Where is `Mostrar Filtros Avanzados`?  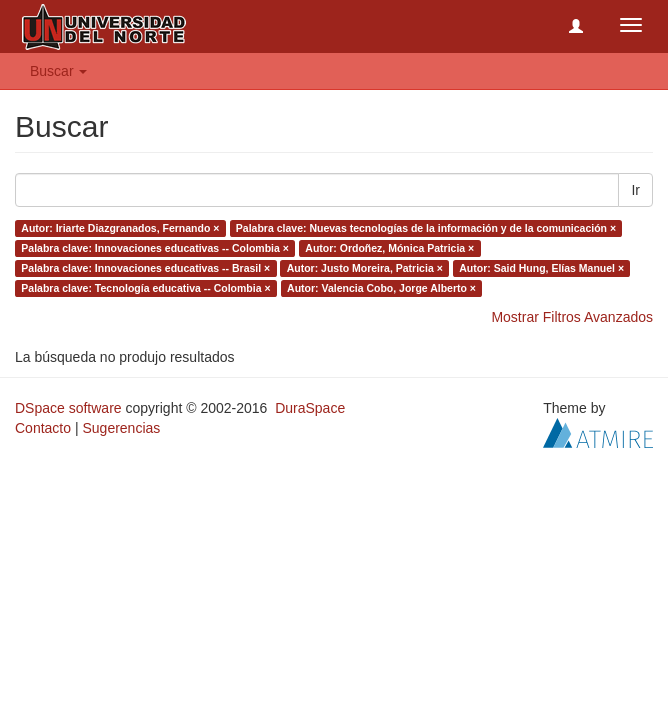
Mostrar Filtros Avanzados is located at coordinates (572, 317).